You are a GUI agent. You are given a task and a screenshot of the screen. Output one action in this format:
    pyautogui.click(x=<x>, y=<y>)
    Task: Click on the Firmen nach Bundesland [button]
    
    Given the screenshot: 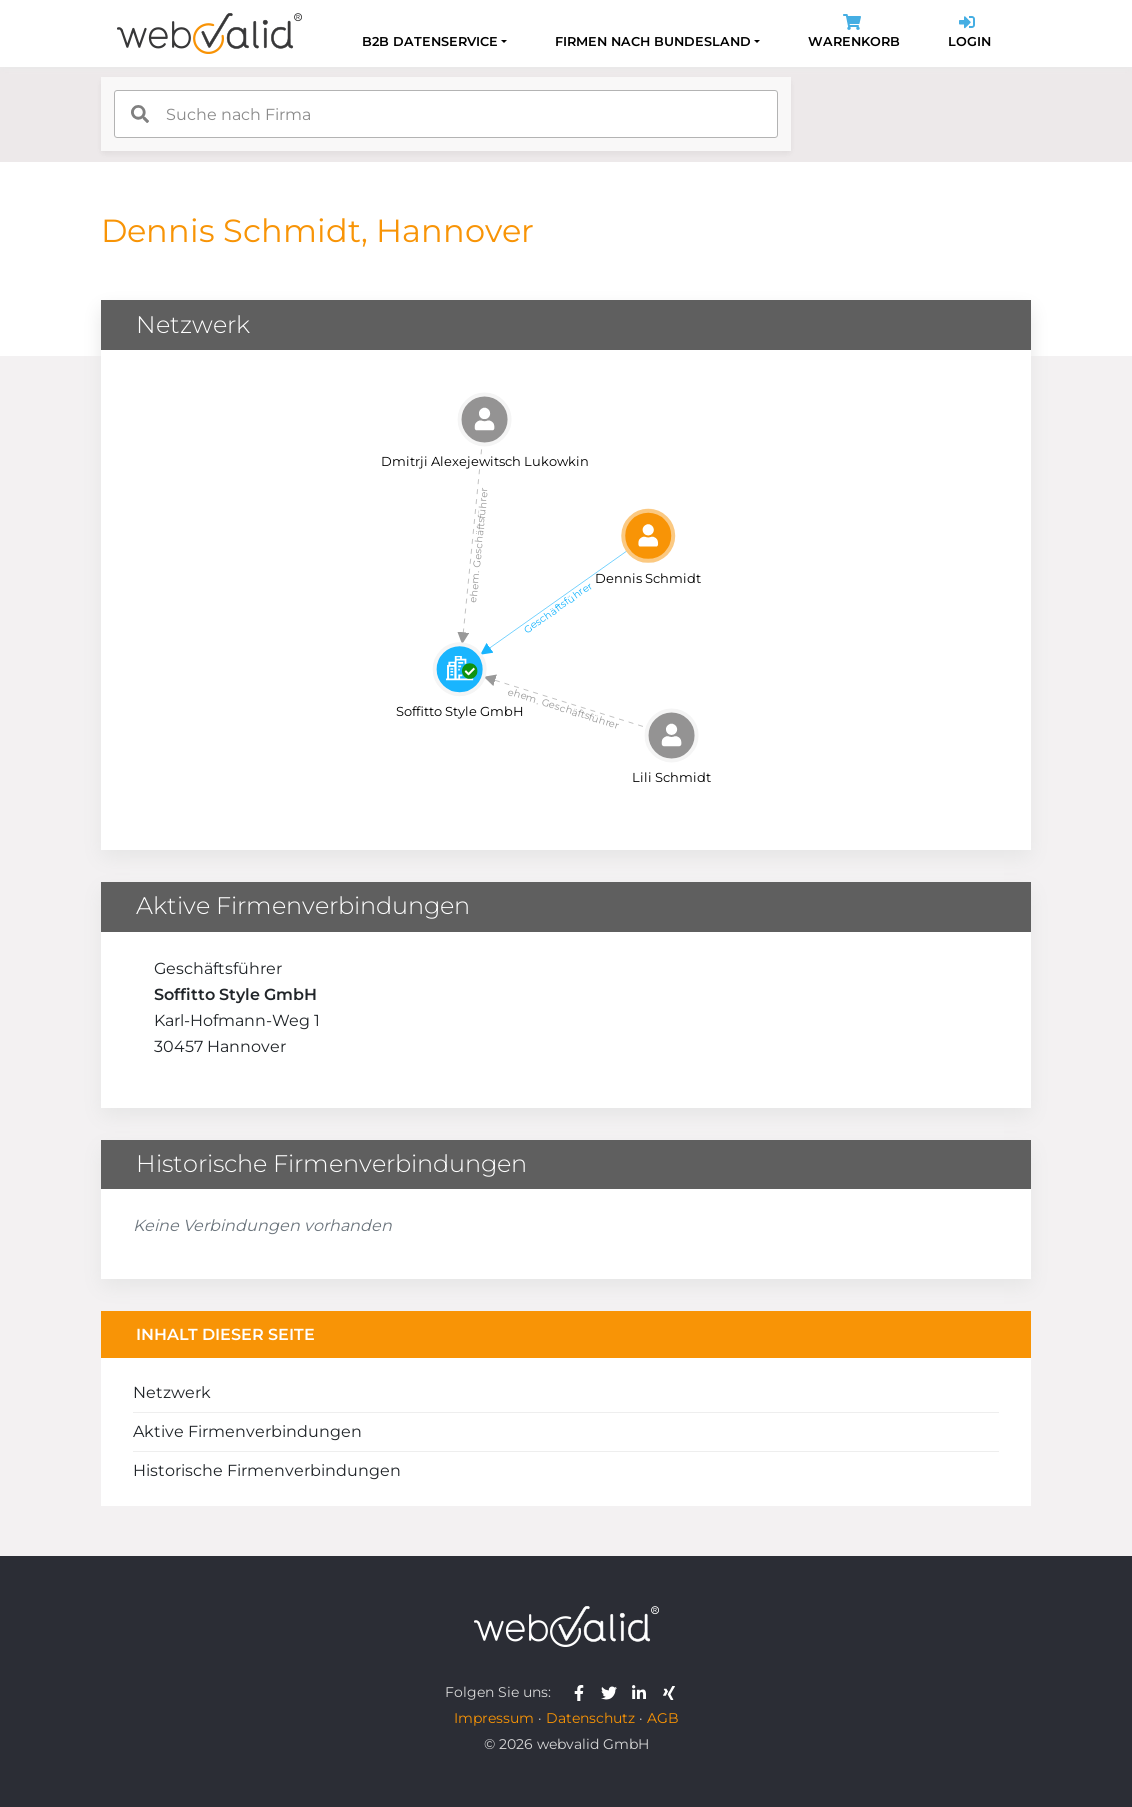 What is the action you would take?
    pyautogui.click(x=653, y=41)
    